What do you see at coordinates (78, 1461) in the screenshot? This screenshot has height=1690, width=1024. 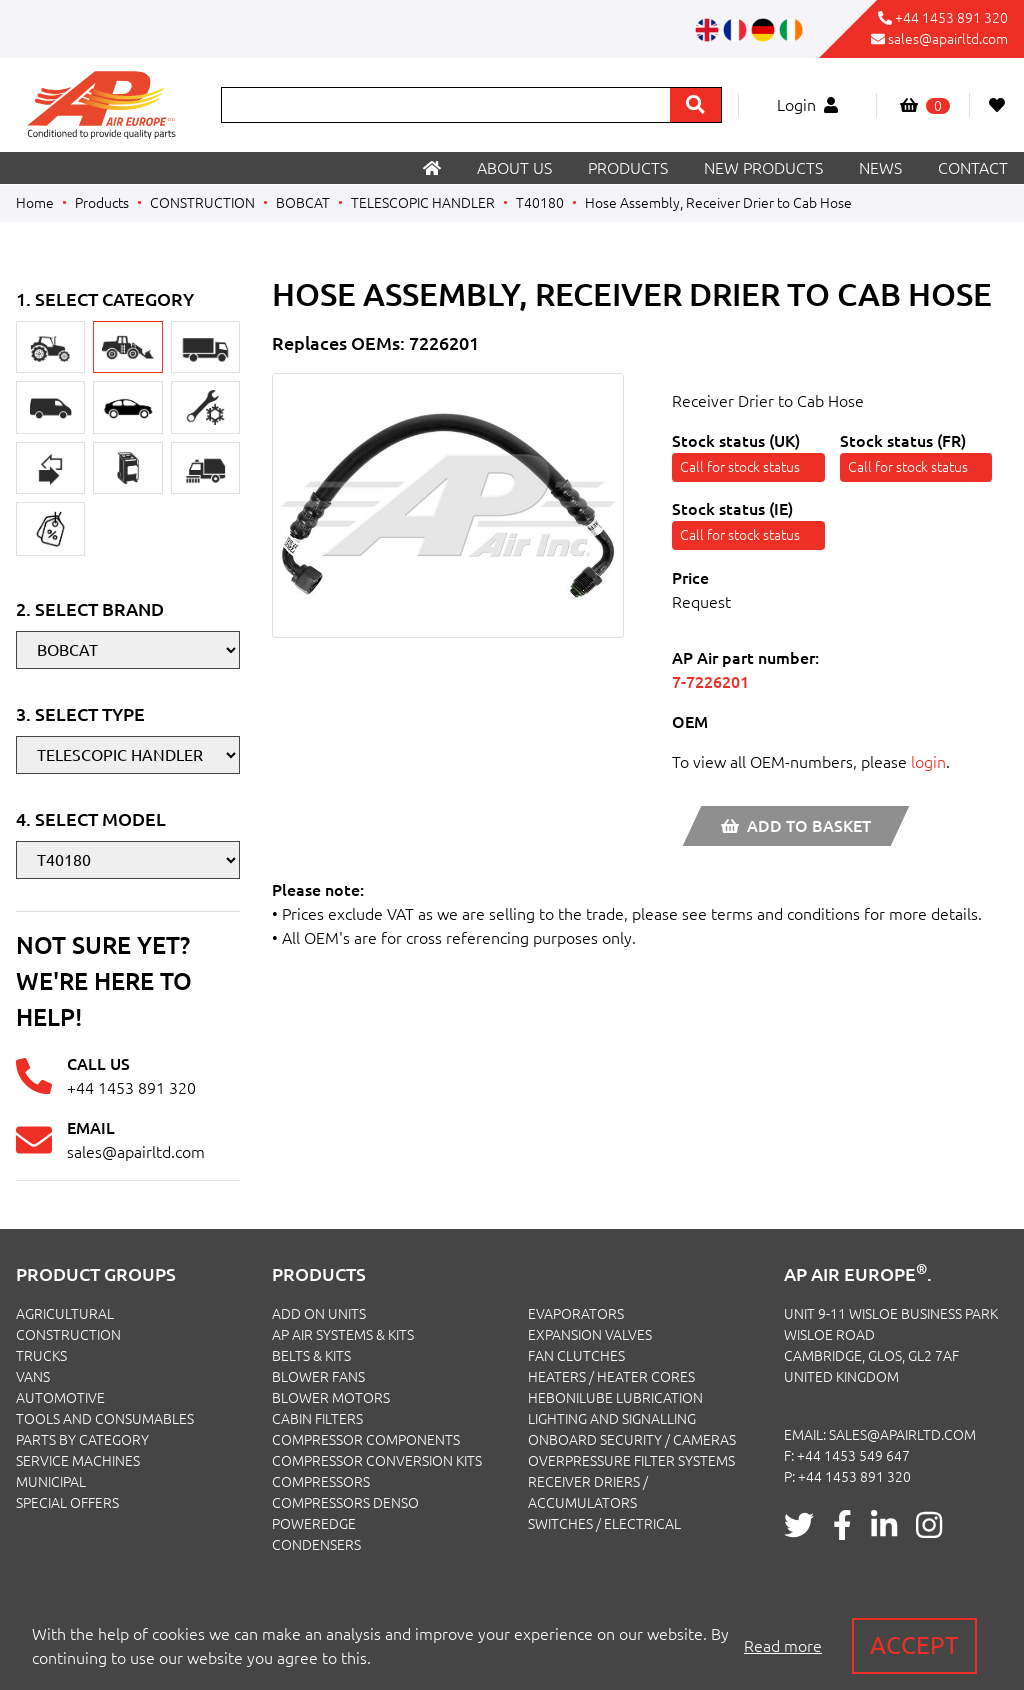 I see `SERVICE MACHINES` at bounding box center [78, 1461].